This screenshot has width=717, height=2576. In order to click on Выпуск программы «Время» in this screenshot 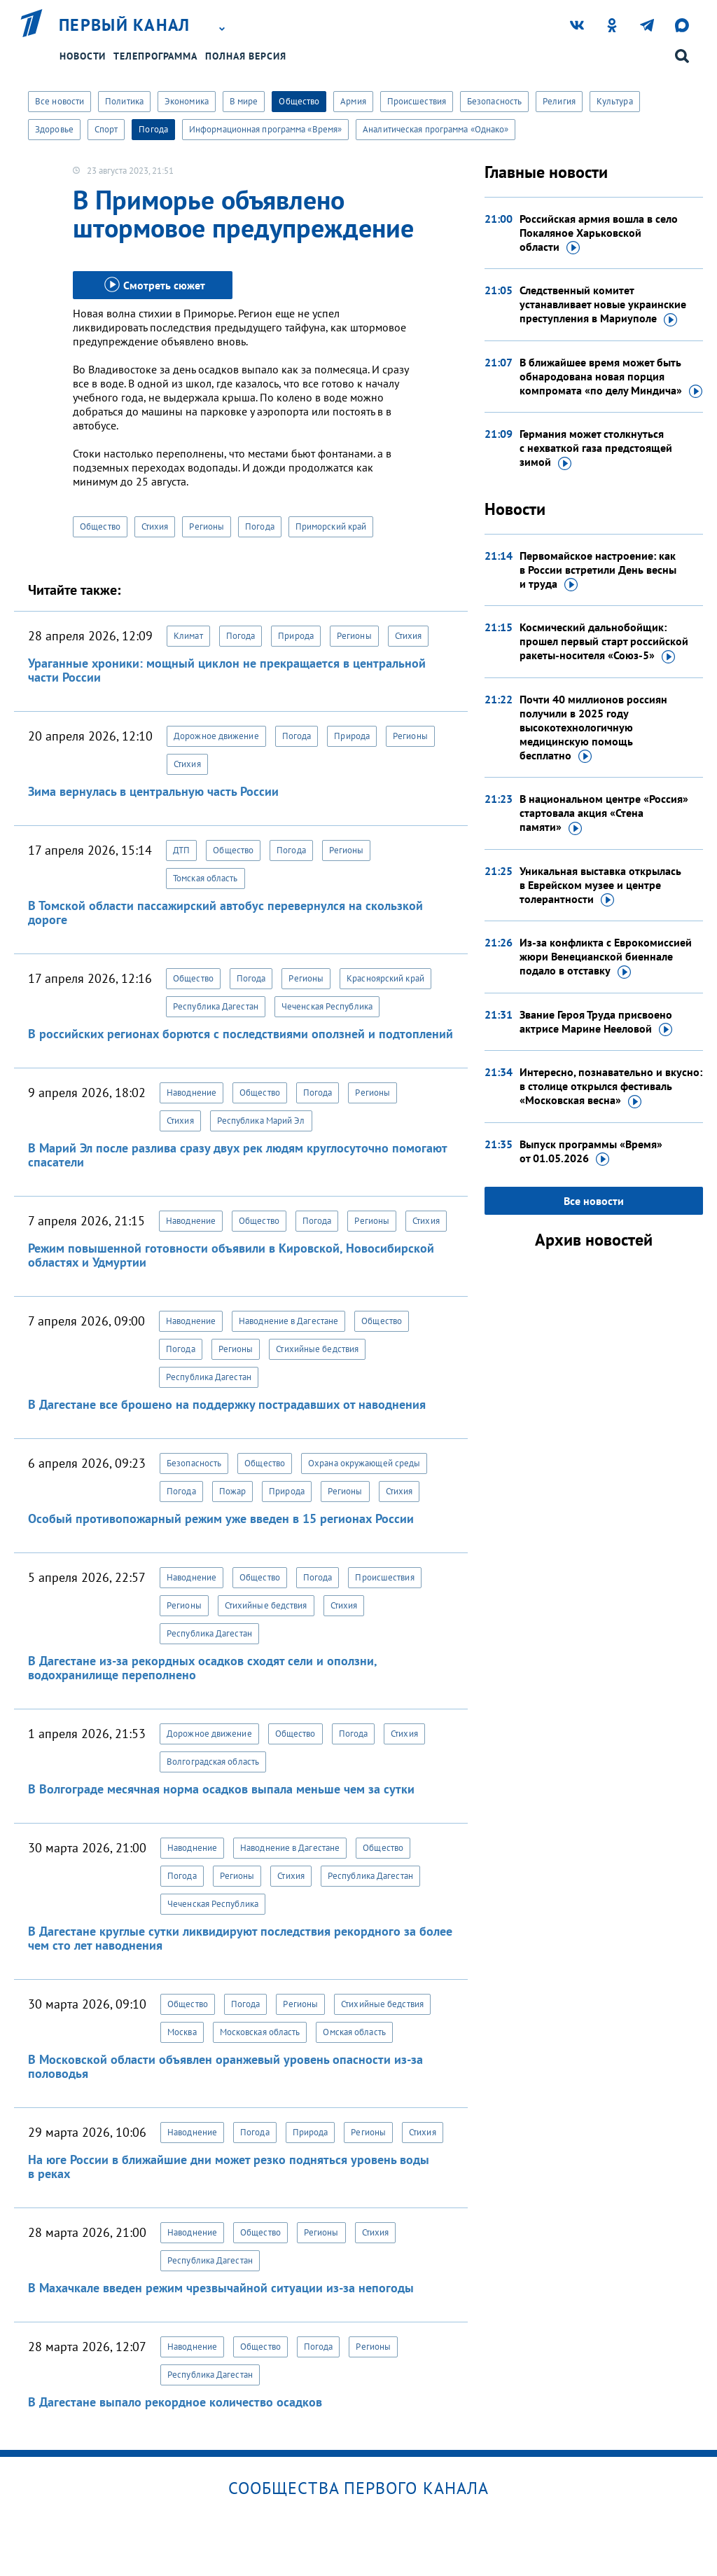, I will do `click(591, 1151)`.